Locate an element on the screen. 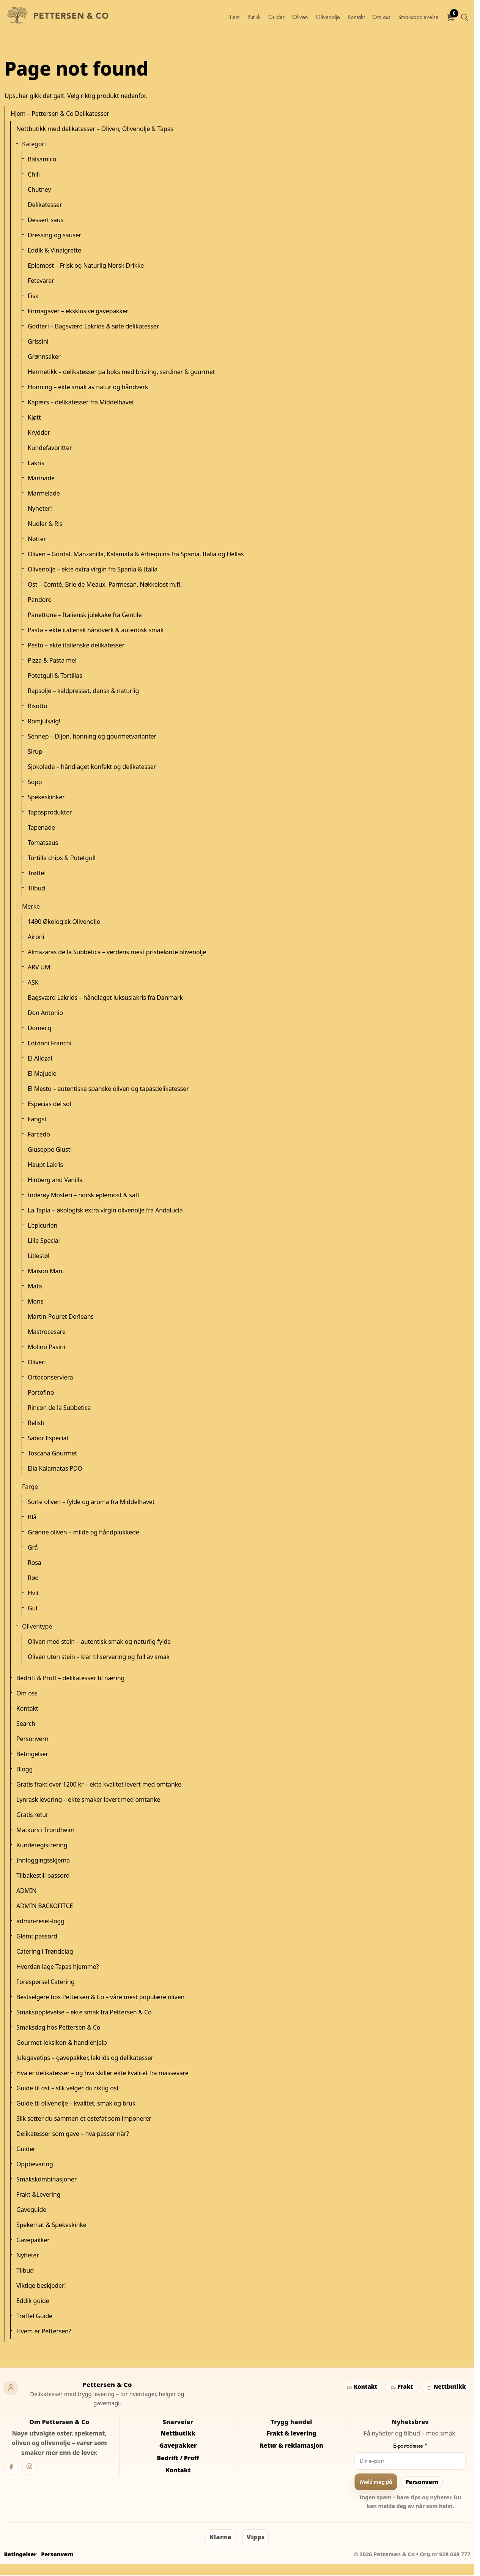 The height and width of the screenshot is (2576, 480). Toscana Gourmet is located at coordinates (52, 1453).